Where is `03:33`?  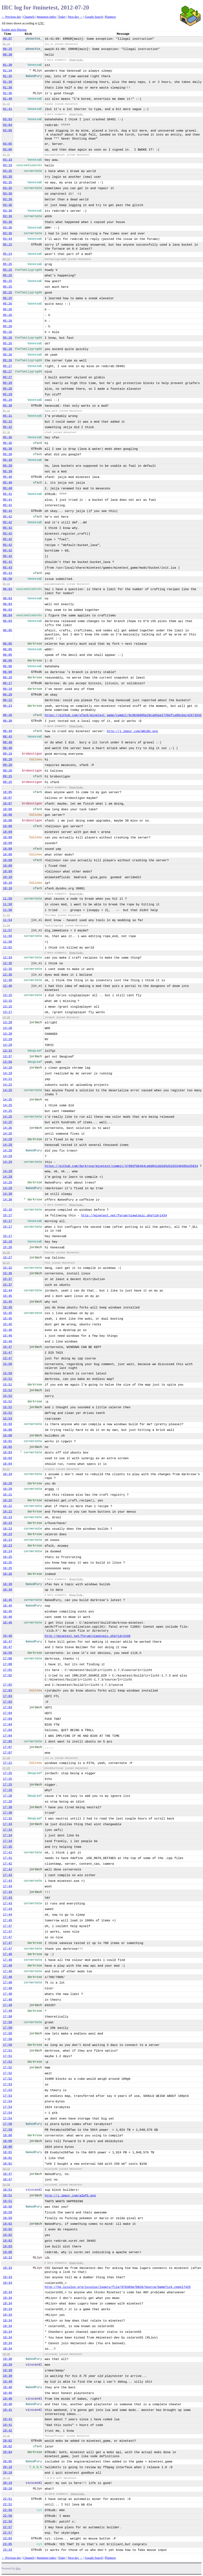 03:33 is located at coordinates (7, 160).